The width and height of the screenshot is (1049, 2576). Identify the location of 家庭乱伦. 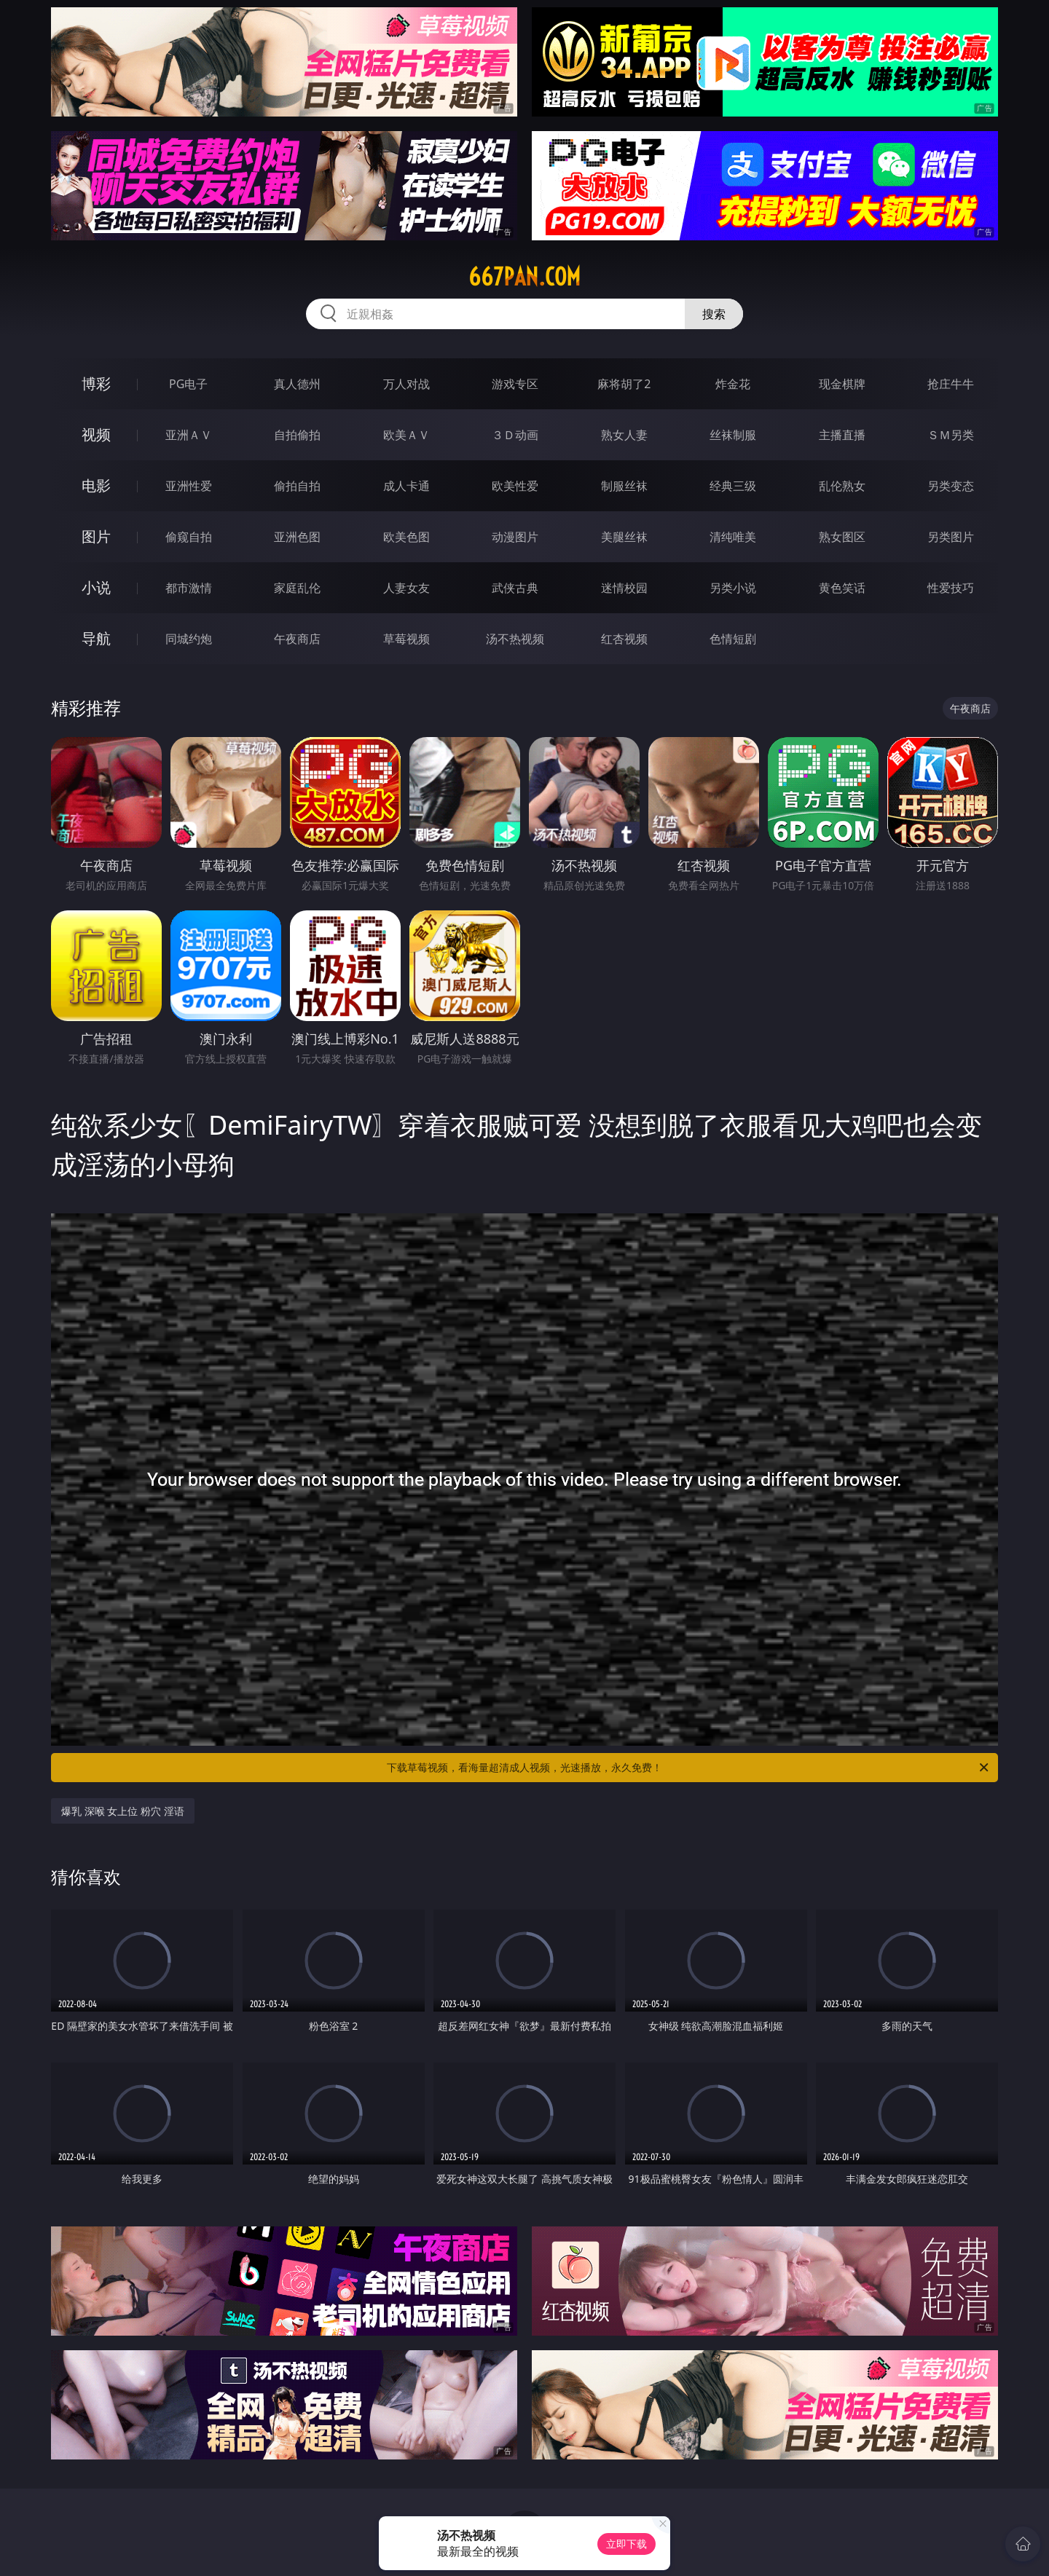
(297, 588).